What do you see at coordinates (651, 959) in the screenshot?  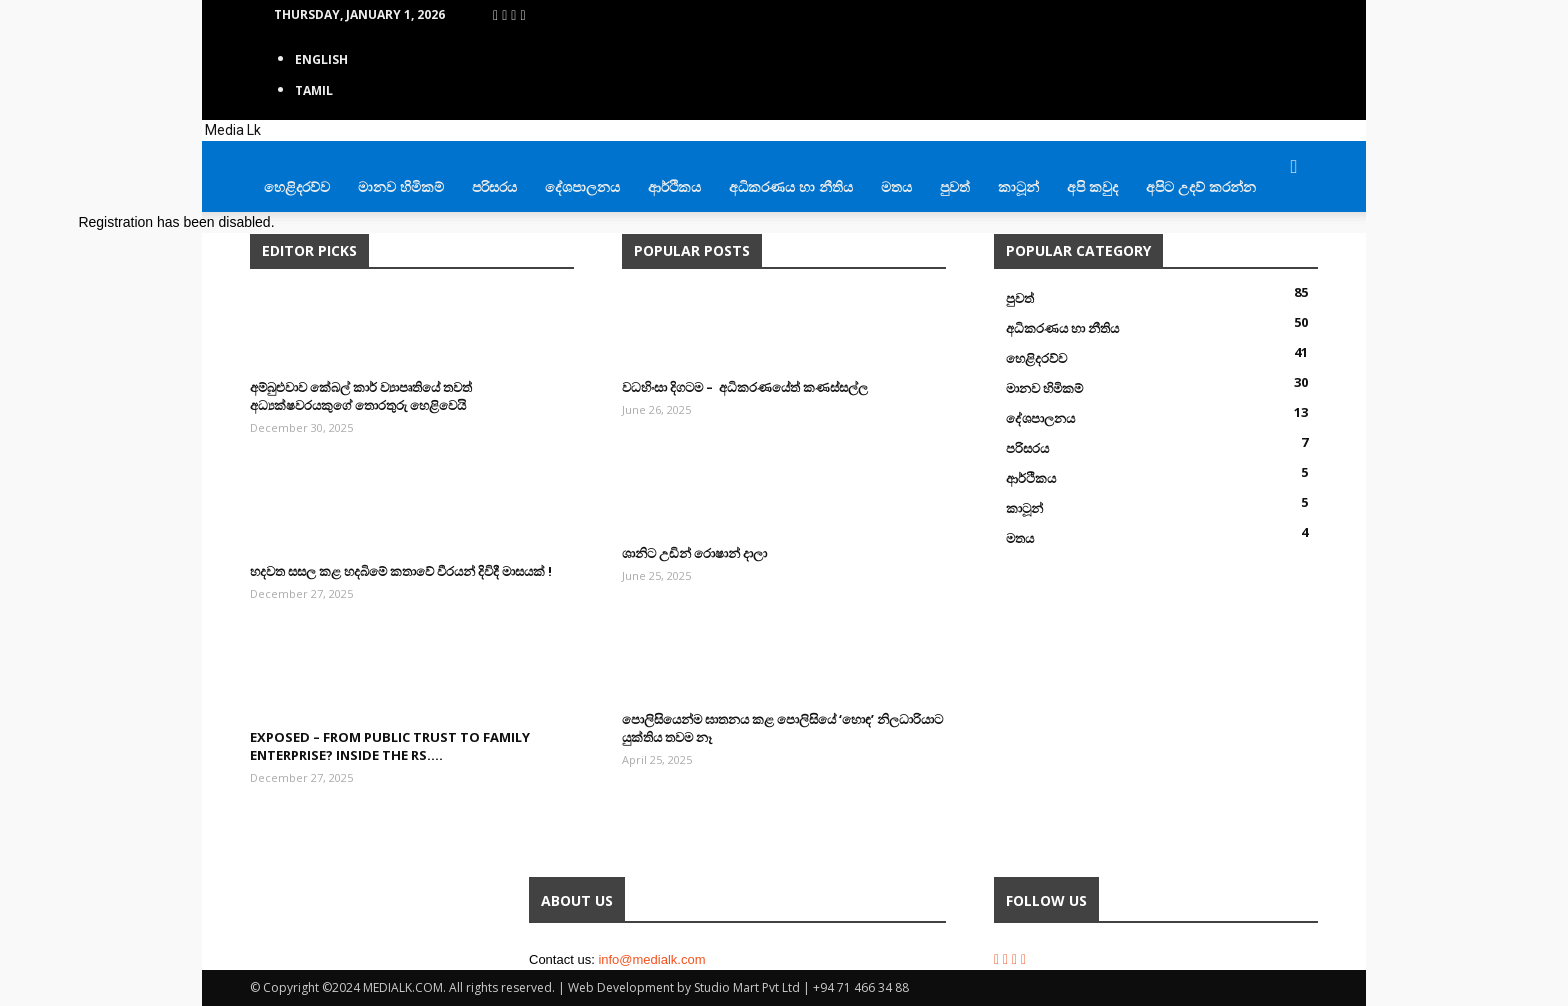 I see `info@medialk.com` at bounding box center [651, 959].